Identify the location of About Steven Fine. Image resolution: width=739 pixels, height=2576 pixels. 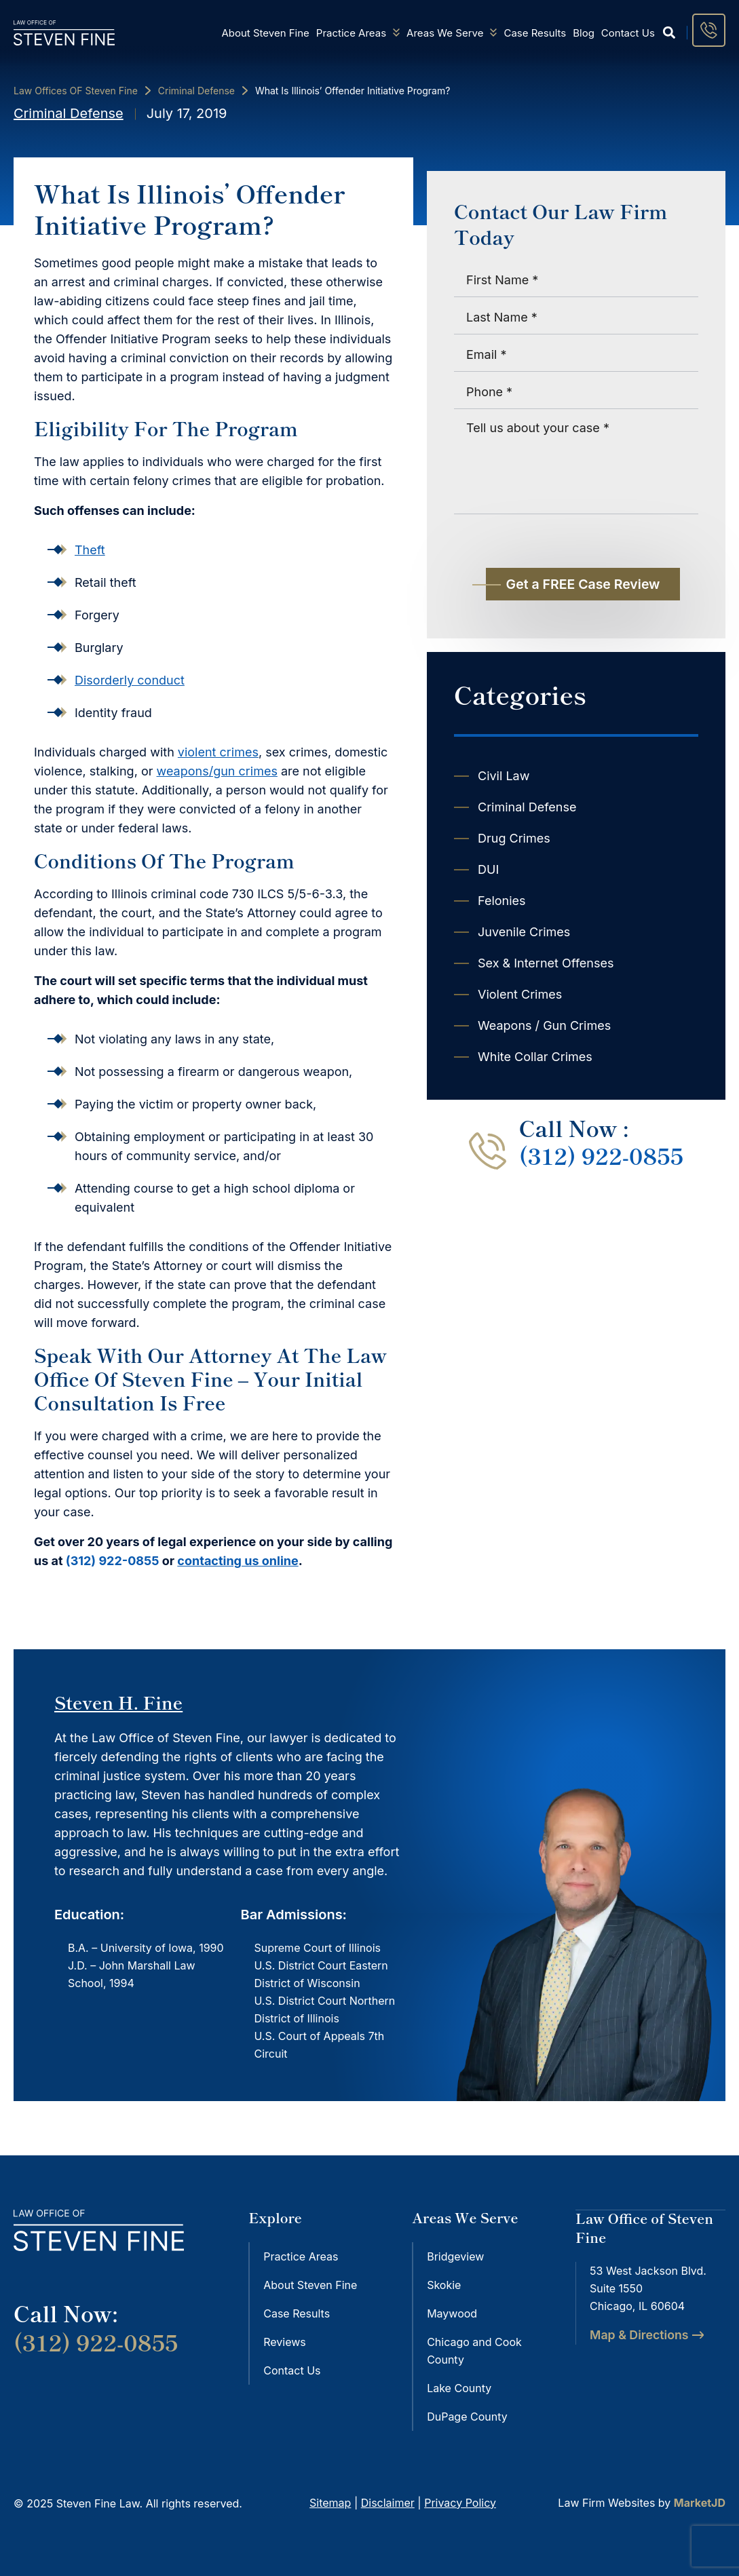
(265, 32).